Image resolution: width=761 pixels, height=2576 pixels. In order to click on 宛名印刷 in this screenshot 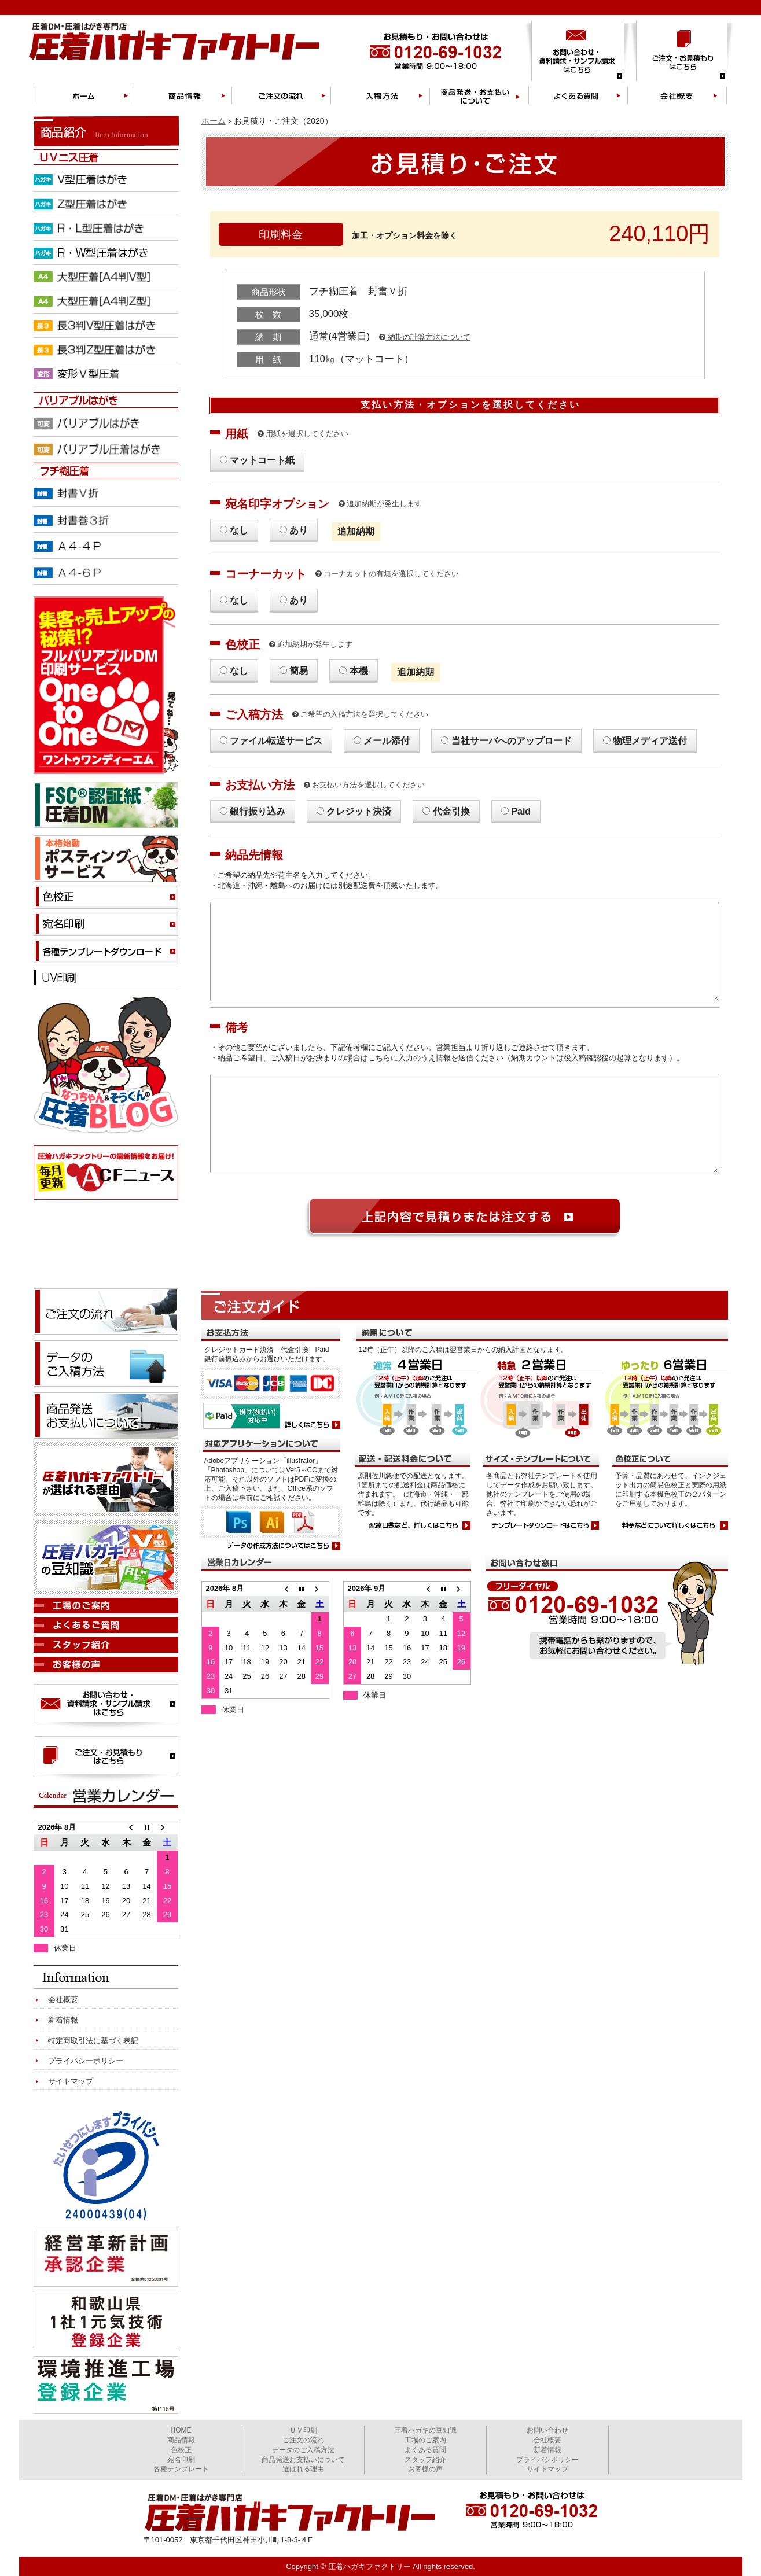, I will do `click(181, 2460)`.